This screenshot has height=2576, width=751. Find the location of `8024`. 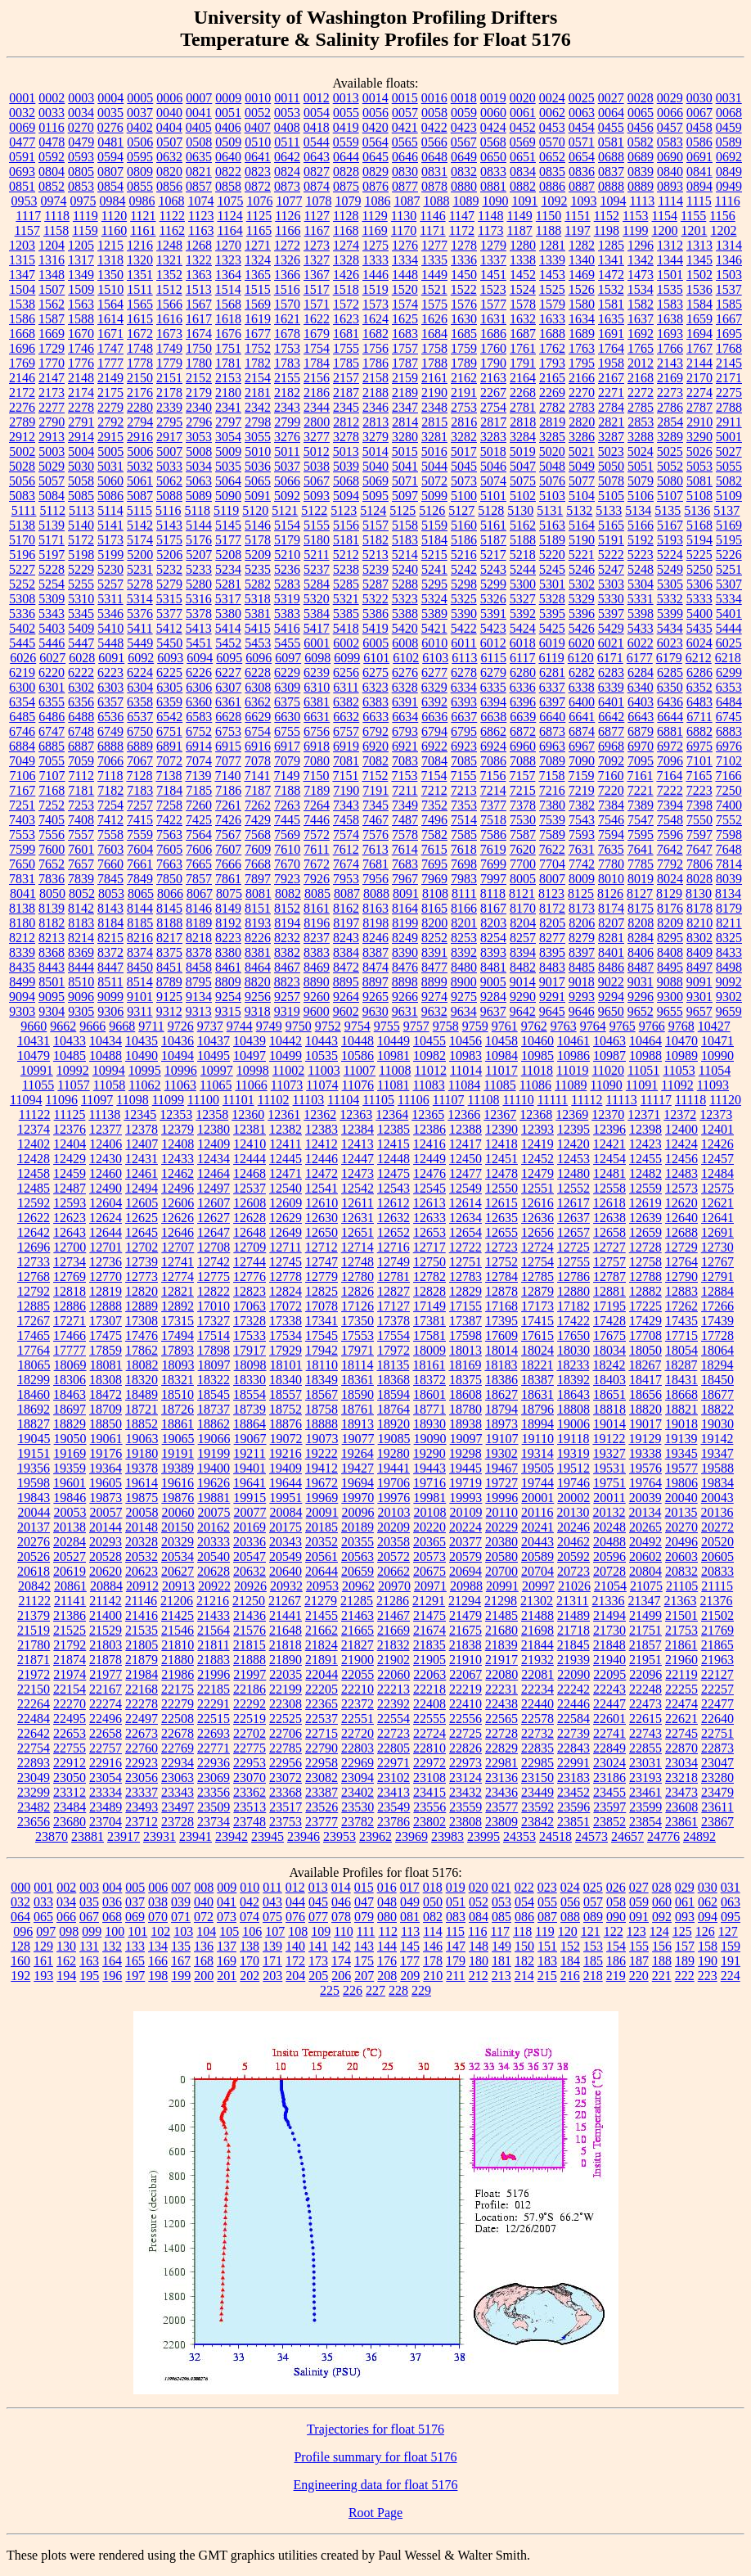

8024 is located at coordinates (670, 879).